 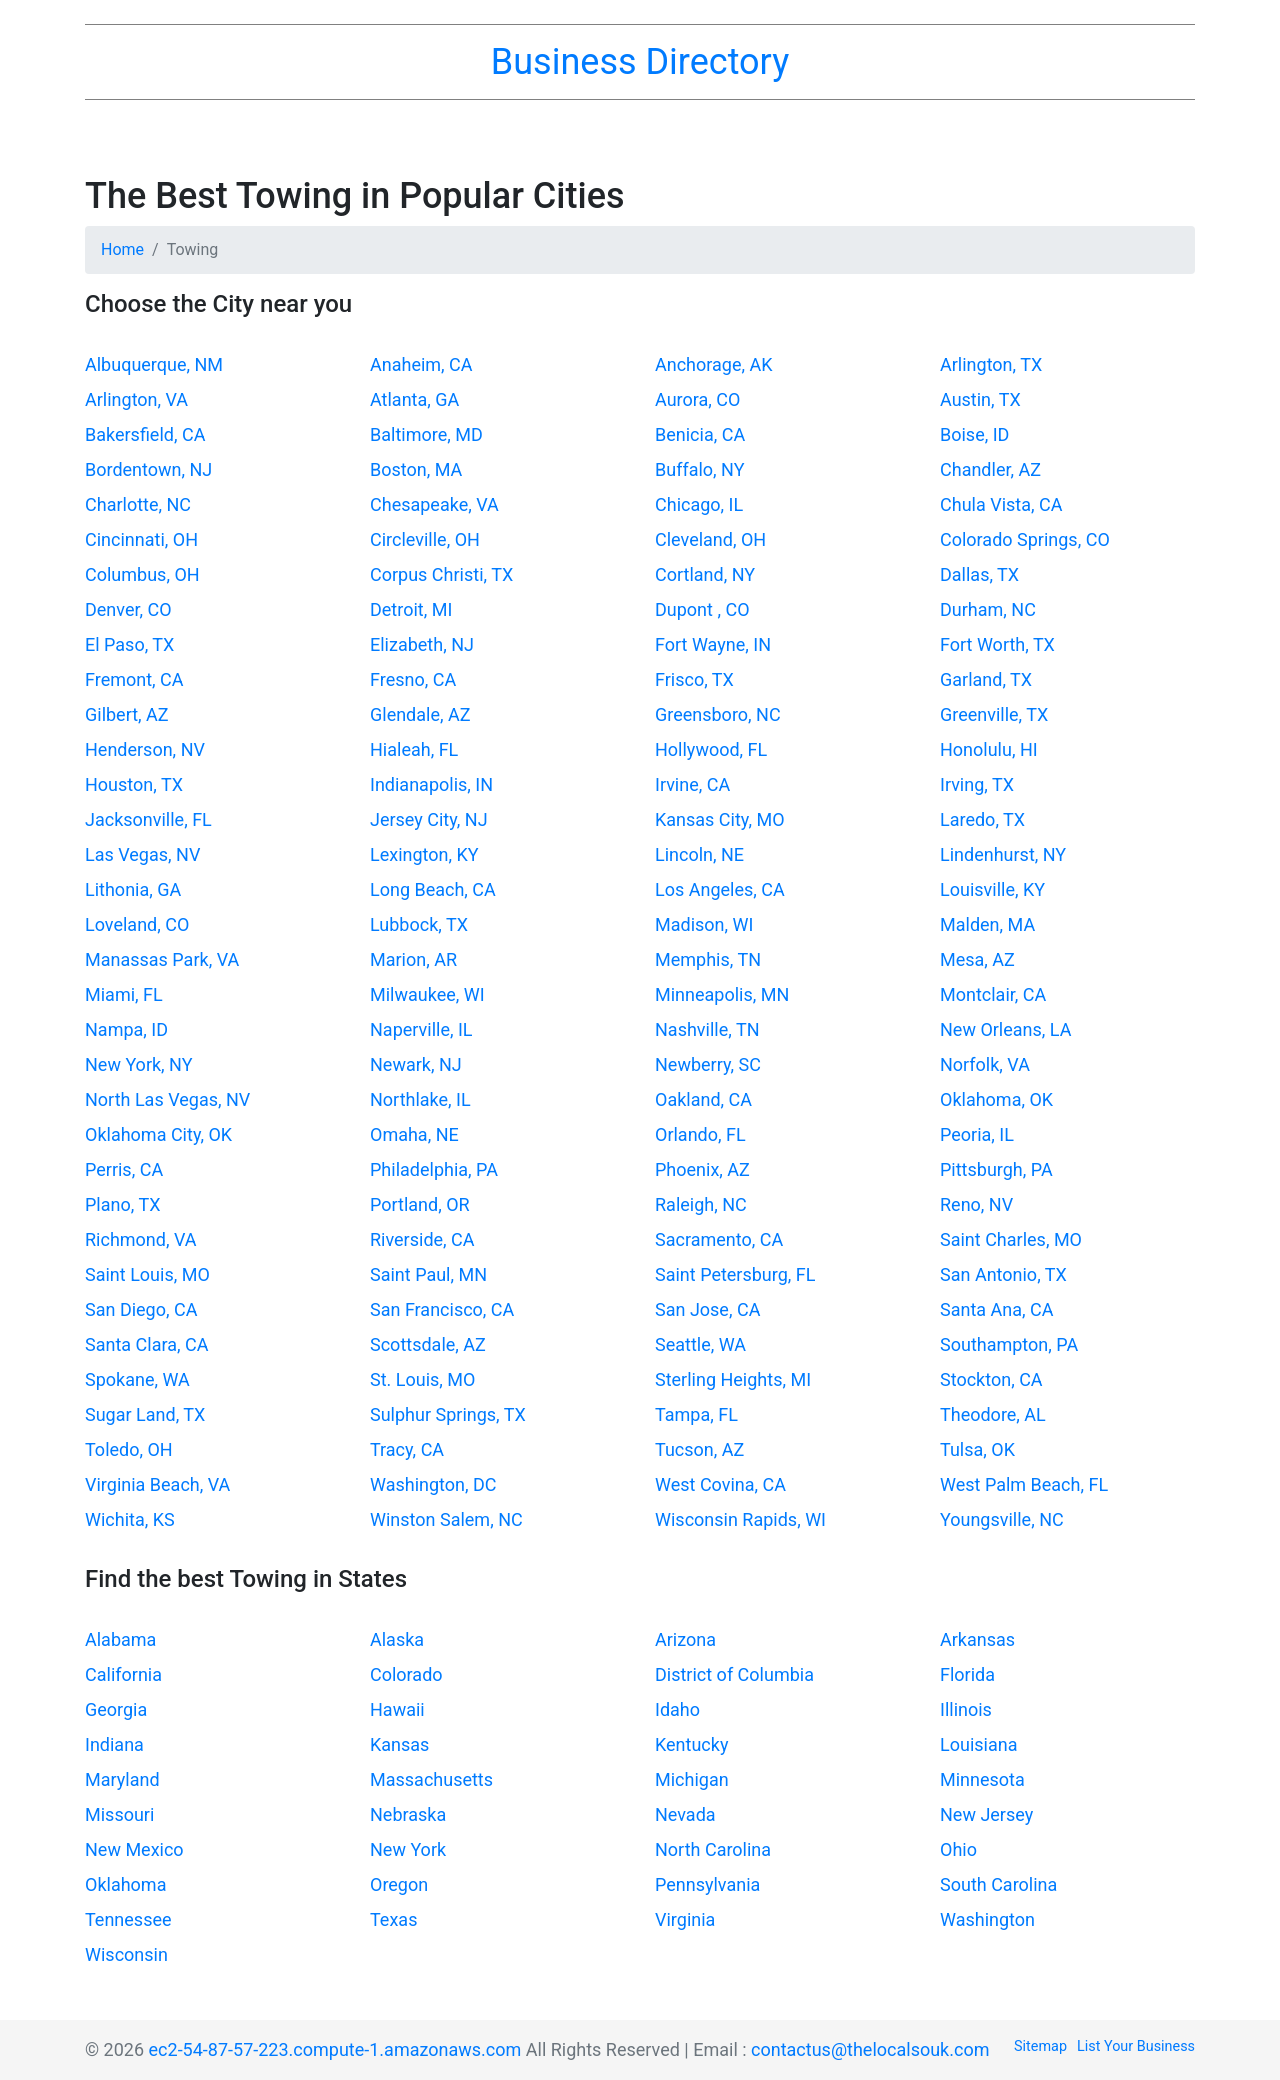 I want to click on West Covina, CA, so click(x=720, y=1484).